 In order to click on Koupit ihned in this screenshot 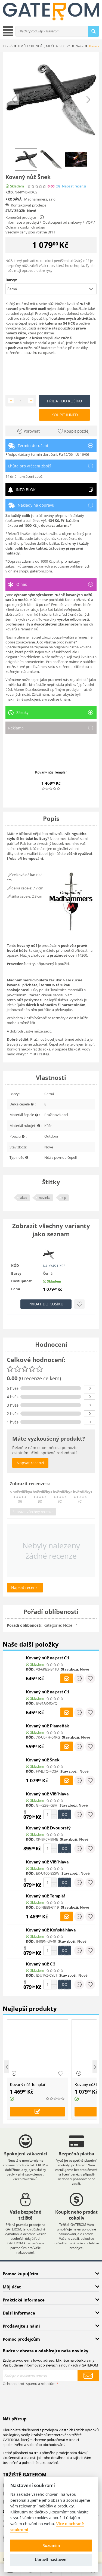, I will do `click(64, 414)`.